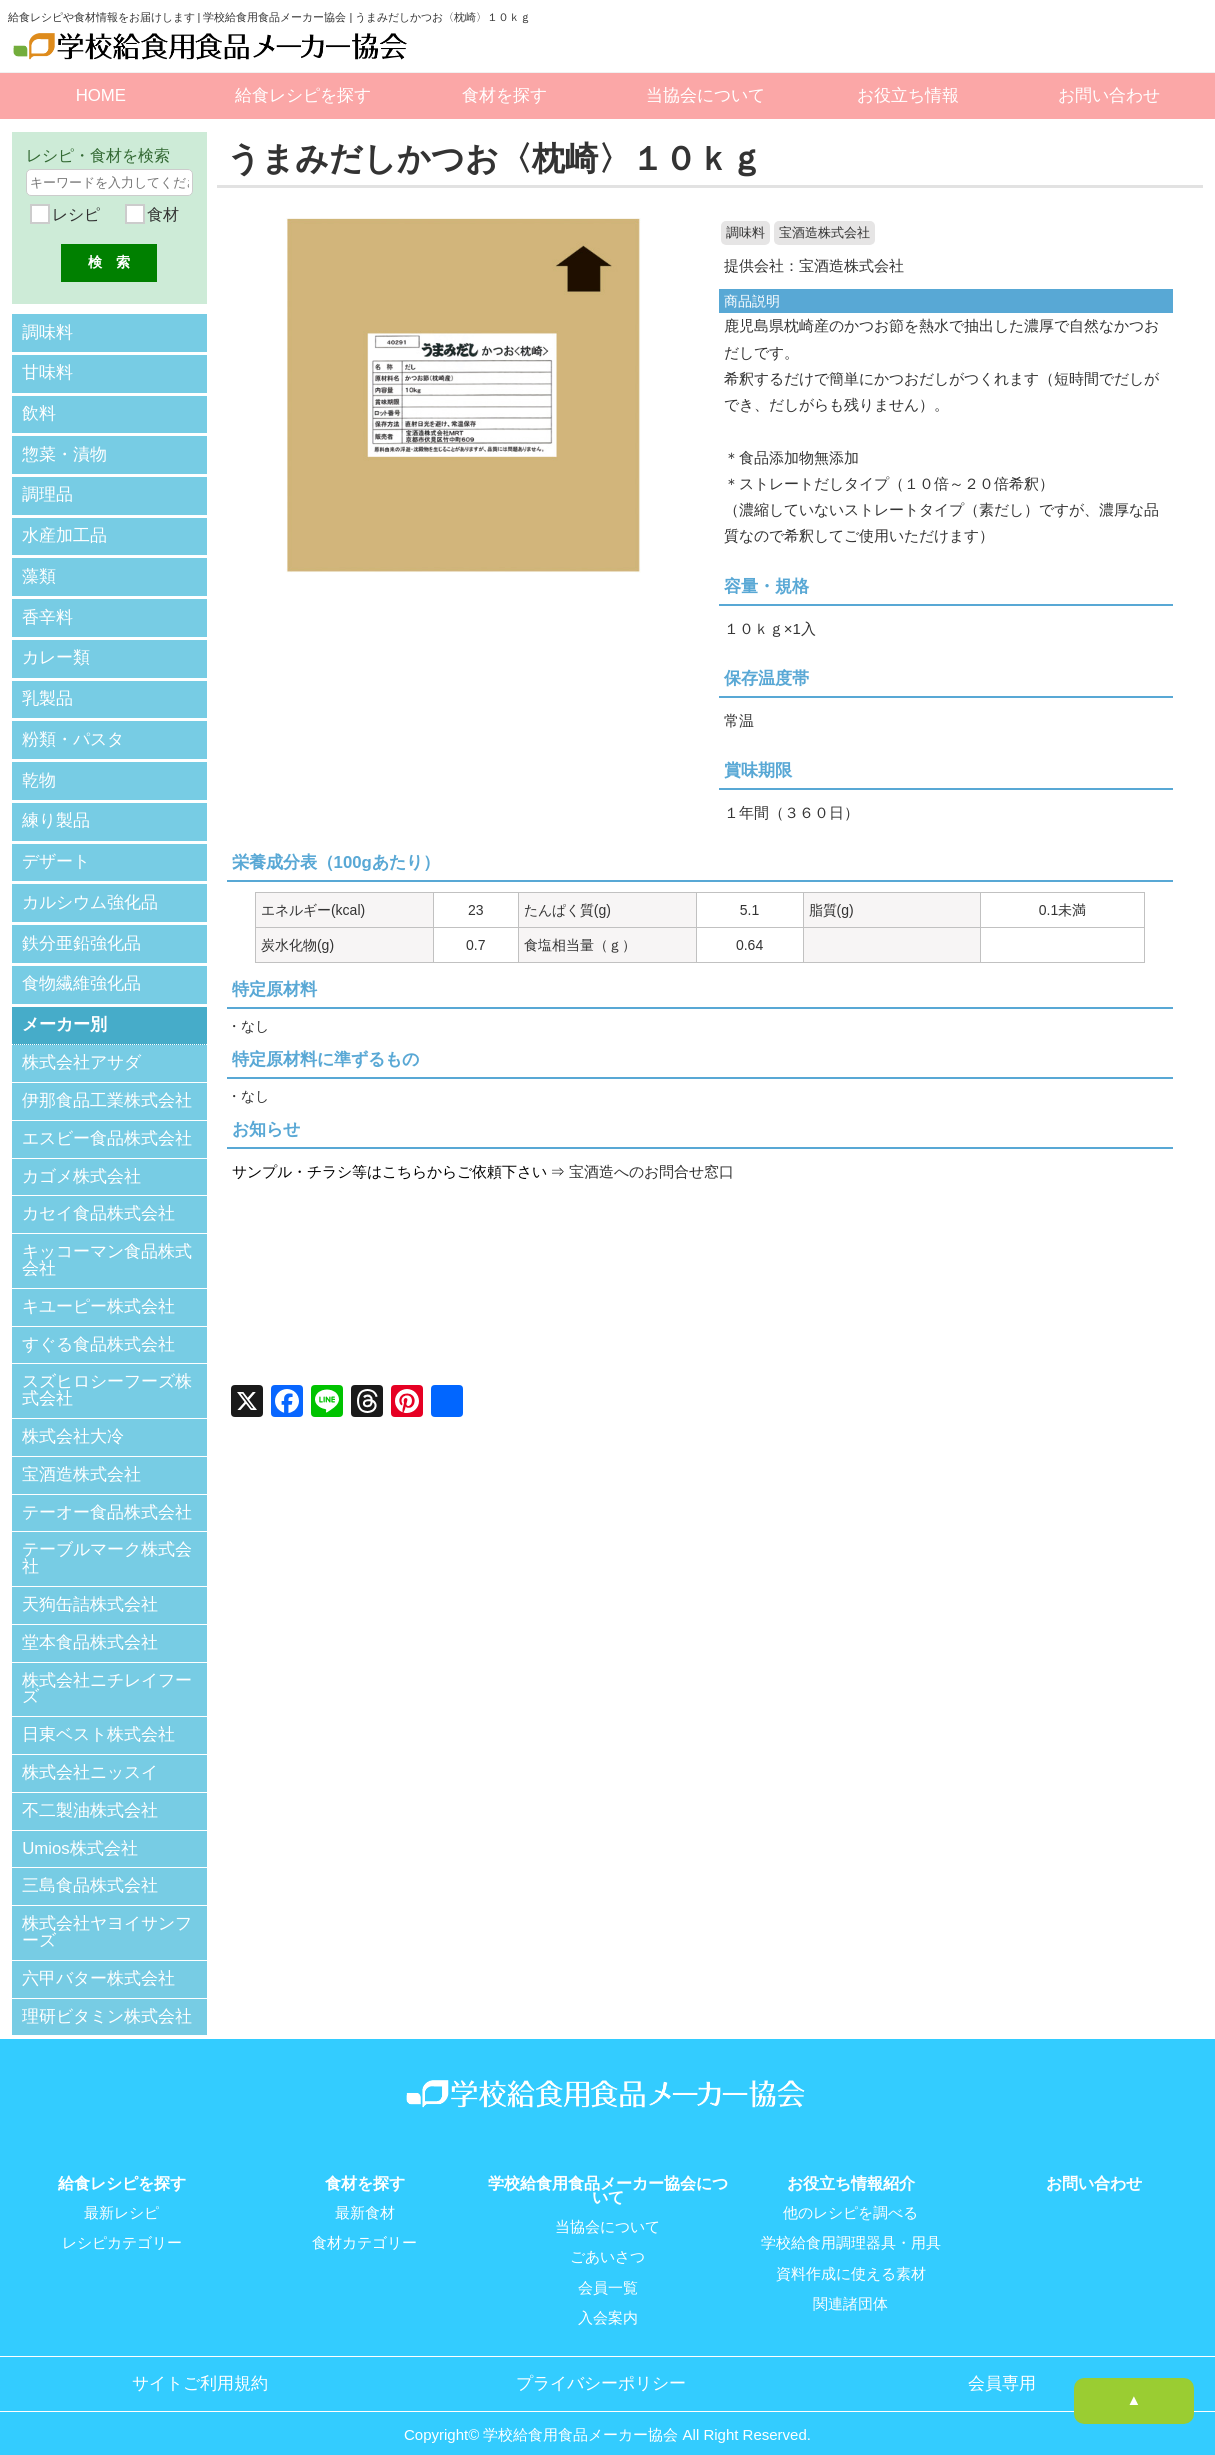  Describe the element at coordinates (908, 95) in the screenshot. I see `お役立ち情報` at that location.